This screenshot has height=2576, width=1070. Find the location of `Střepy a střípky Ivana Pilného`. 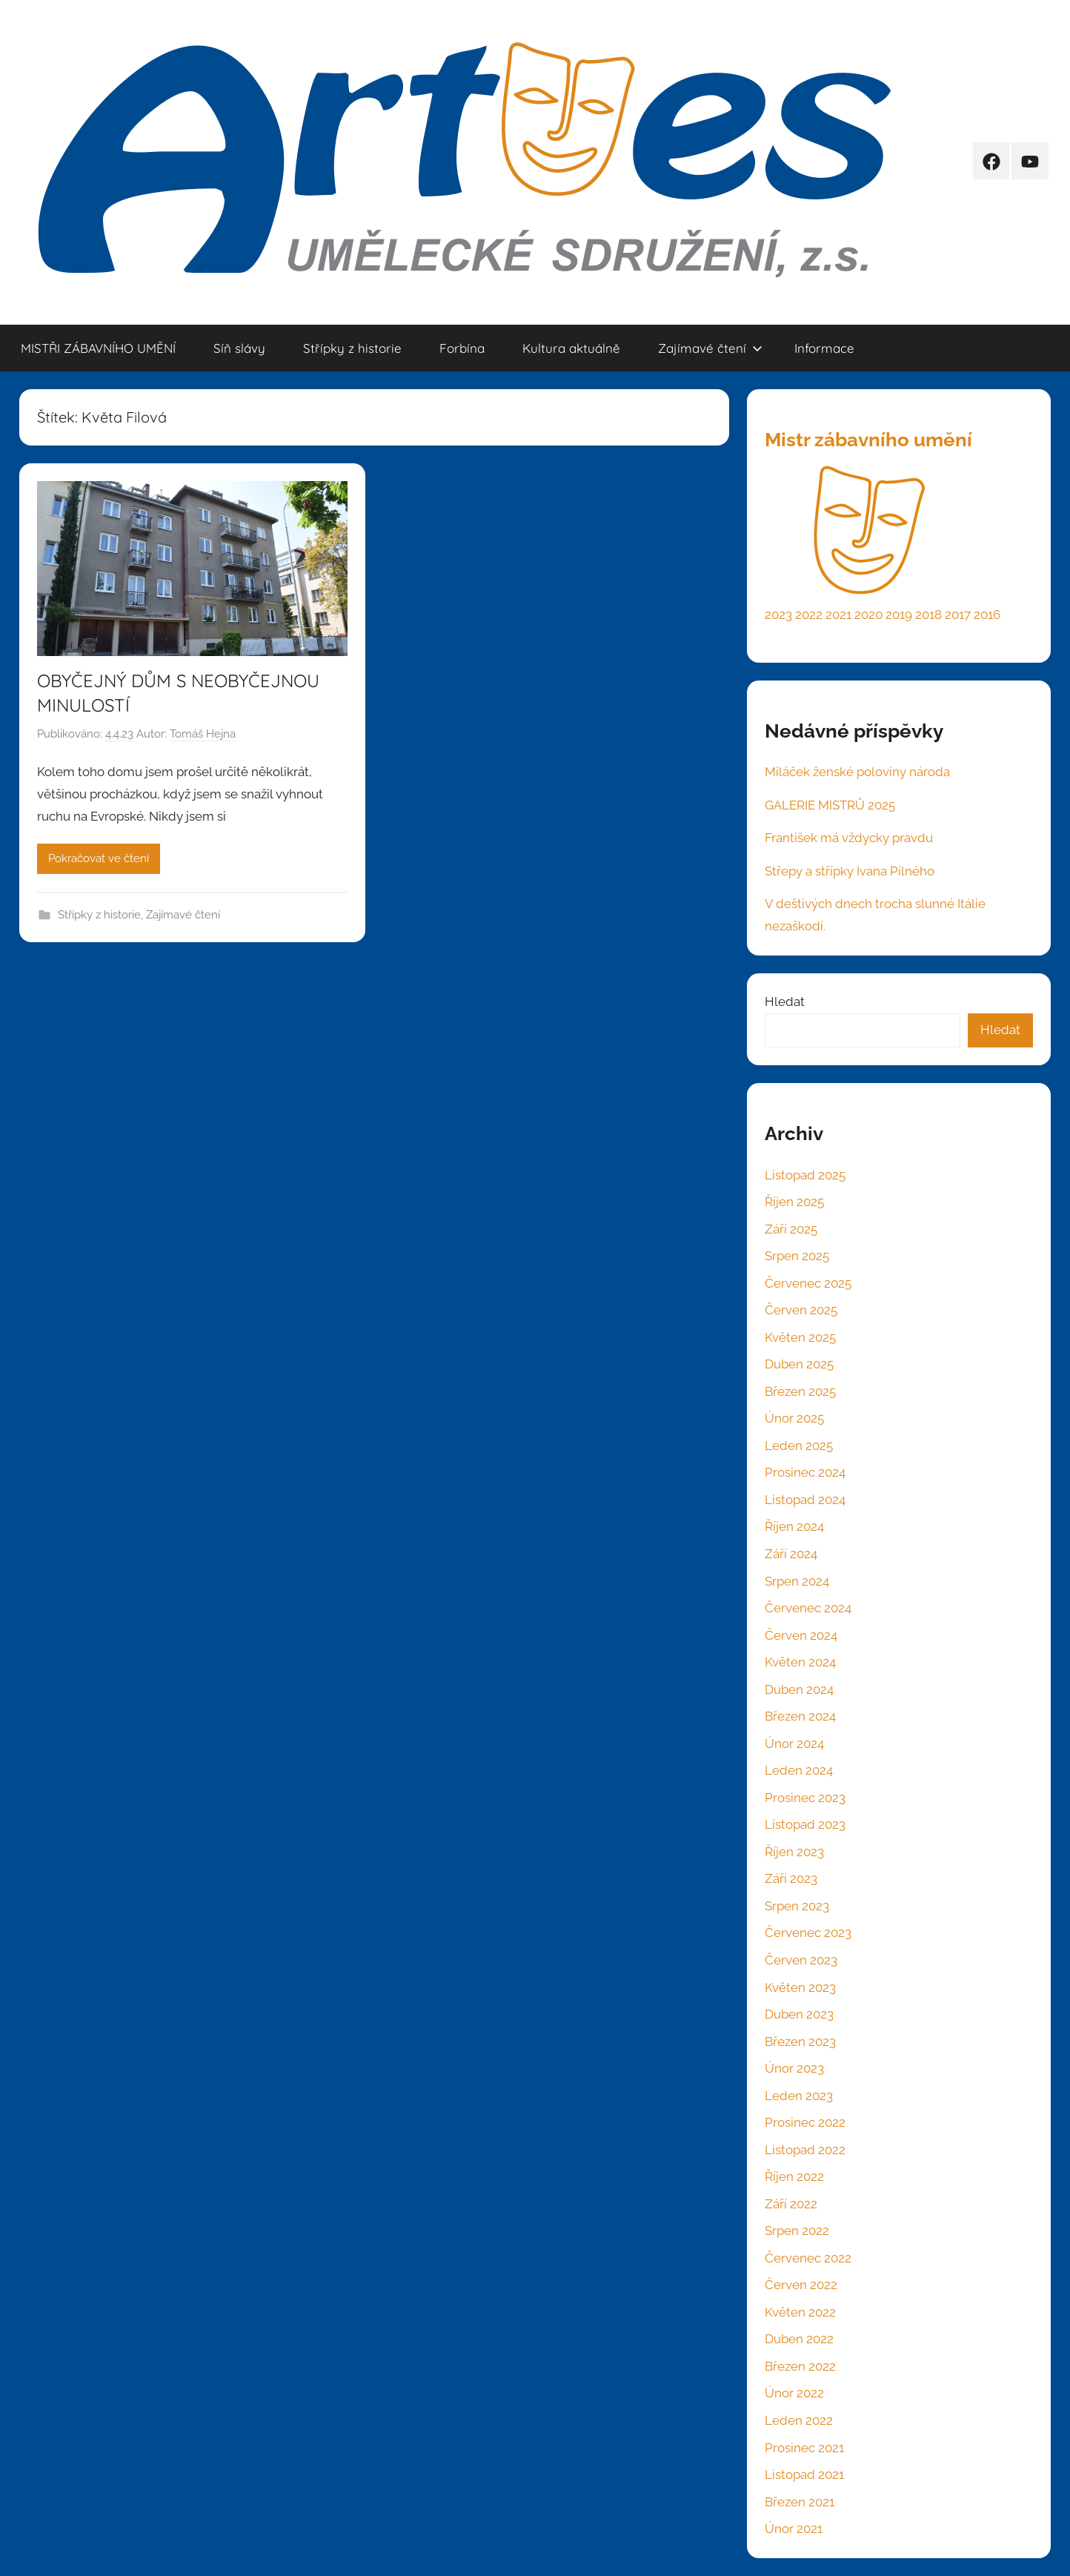

Střepy a střípky Ivana Pilného is located at coordinates (849, 871).